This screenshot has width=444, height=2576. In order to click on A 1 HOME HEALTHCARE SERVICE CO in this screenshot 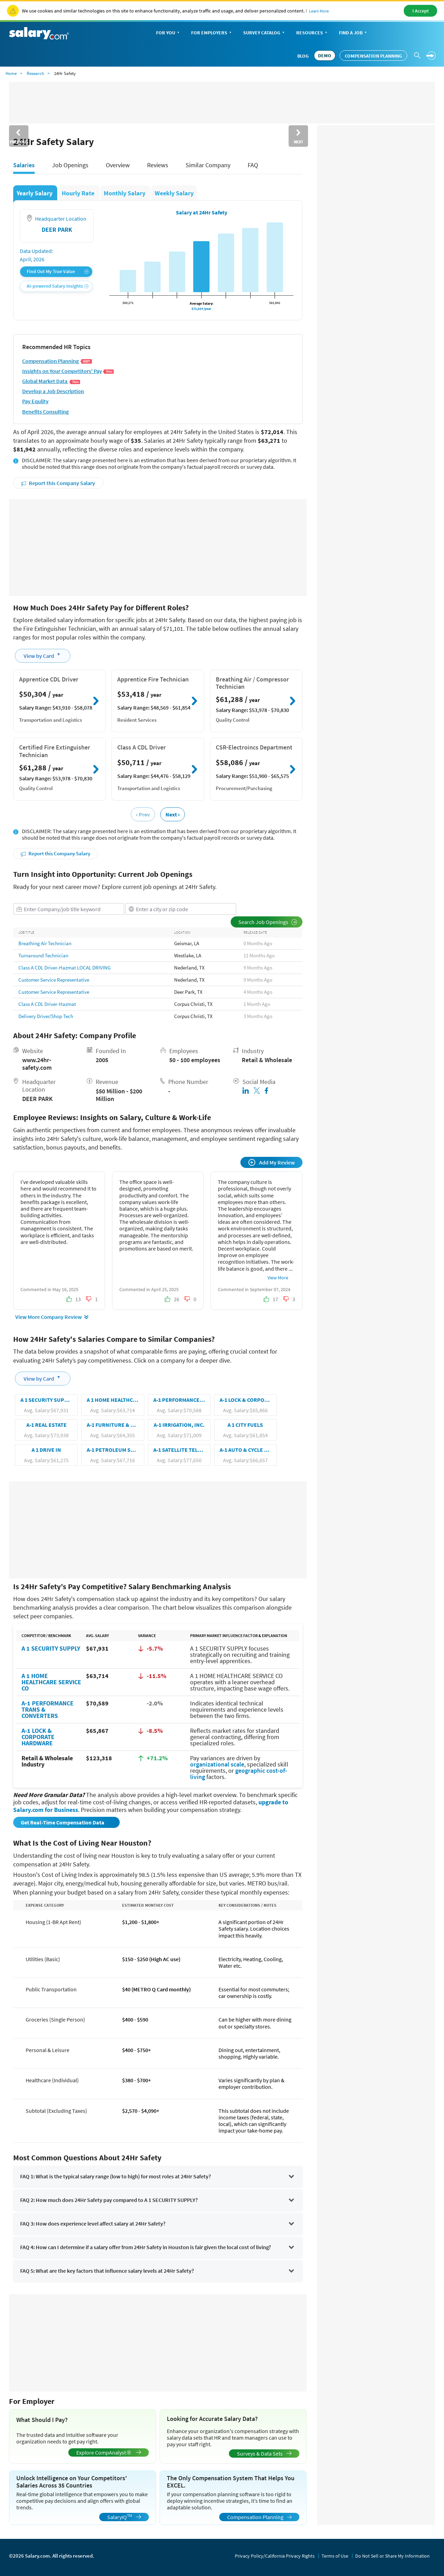, I will do `click(51, 1682)`.